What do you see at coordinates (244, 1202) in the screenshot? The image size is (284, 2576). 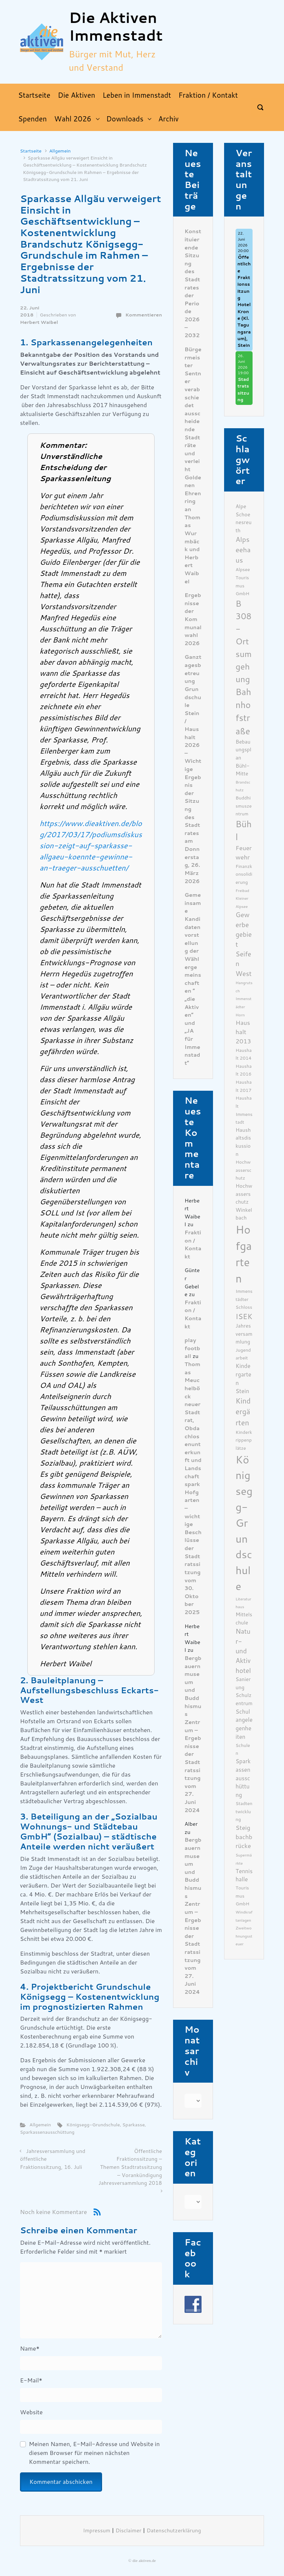 I see `Hochwasserschutz Winkelbach [Hochwasserschutz Winkelbach (7 Einträge)]` at bounding box center [244, 1202].